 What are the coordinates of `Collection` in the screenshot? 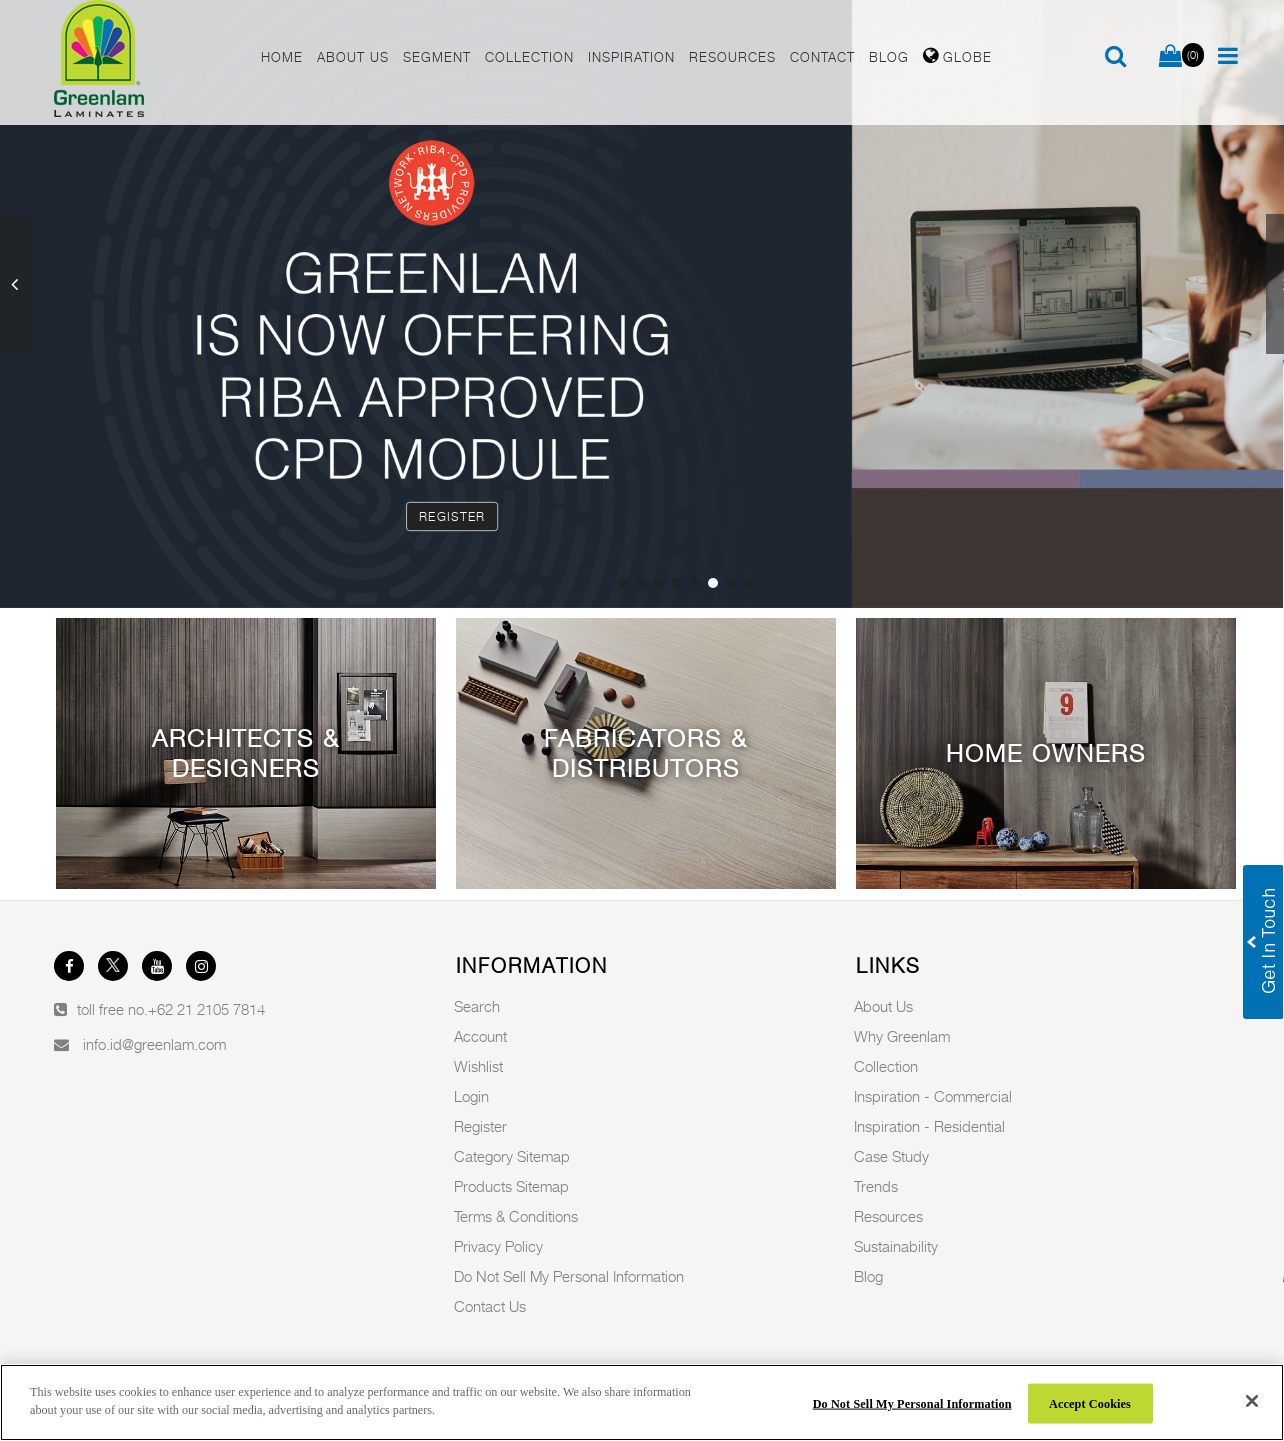 It's located at (886, 1066).